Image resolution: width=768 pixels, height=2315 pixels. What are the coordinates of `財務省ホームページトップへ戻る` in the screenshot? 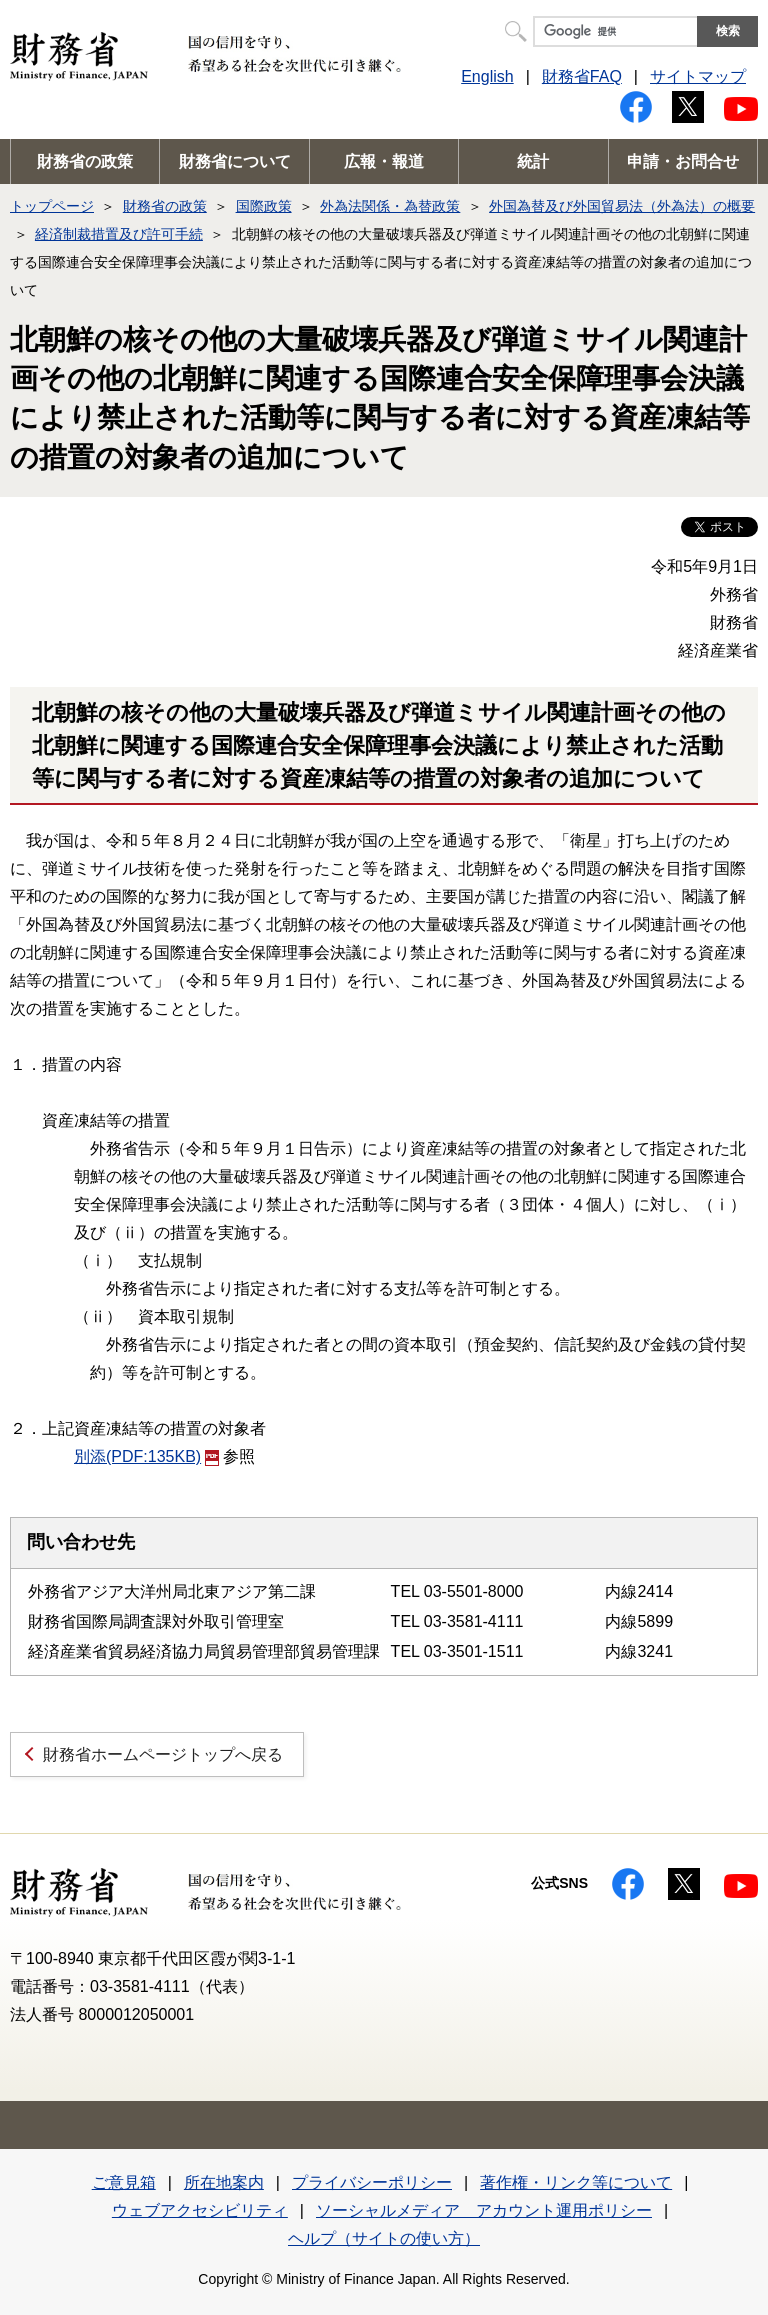 It's located at (163, 1754).